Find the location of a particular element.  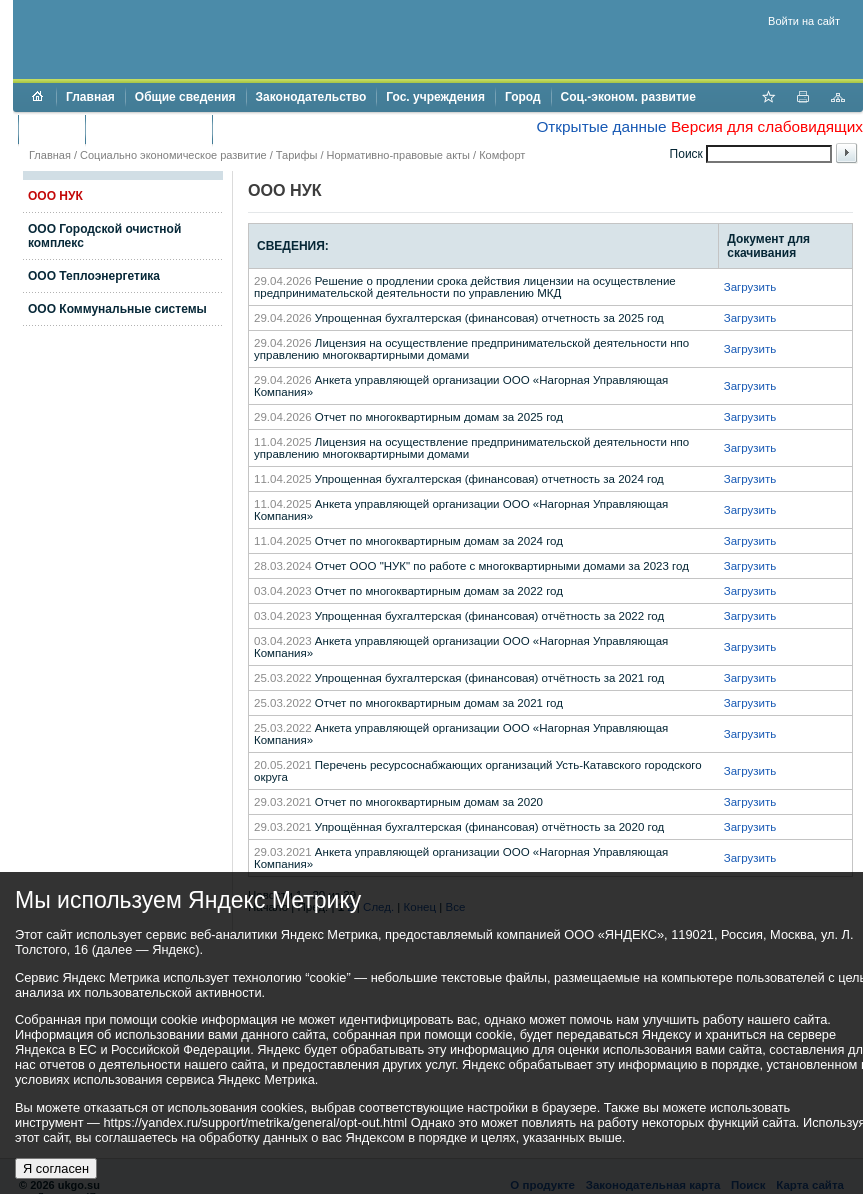

Я согласен is located at coordinates (56, 1168).